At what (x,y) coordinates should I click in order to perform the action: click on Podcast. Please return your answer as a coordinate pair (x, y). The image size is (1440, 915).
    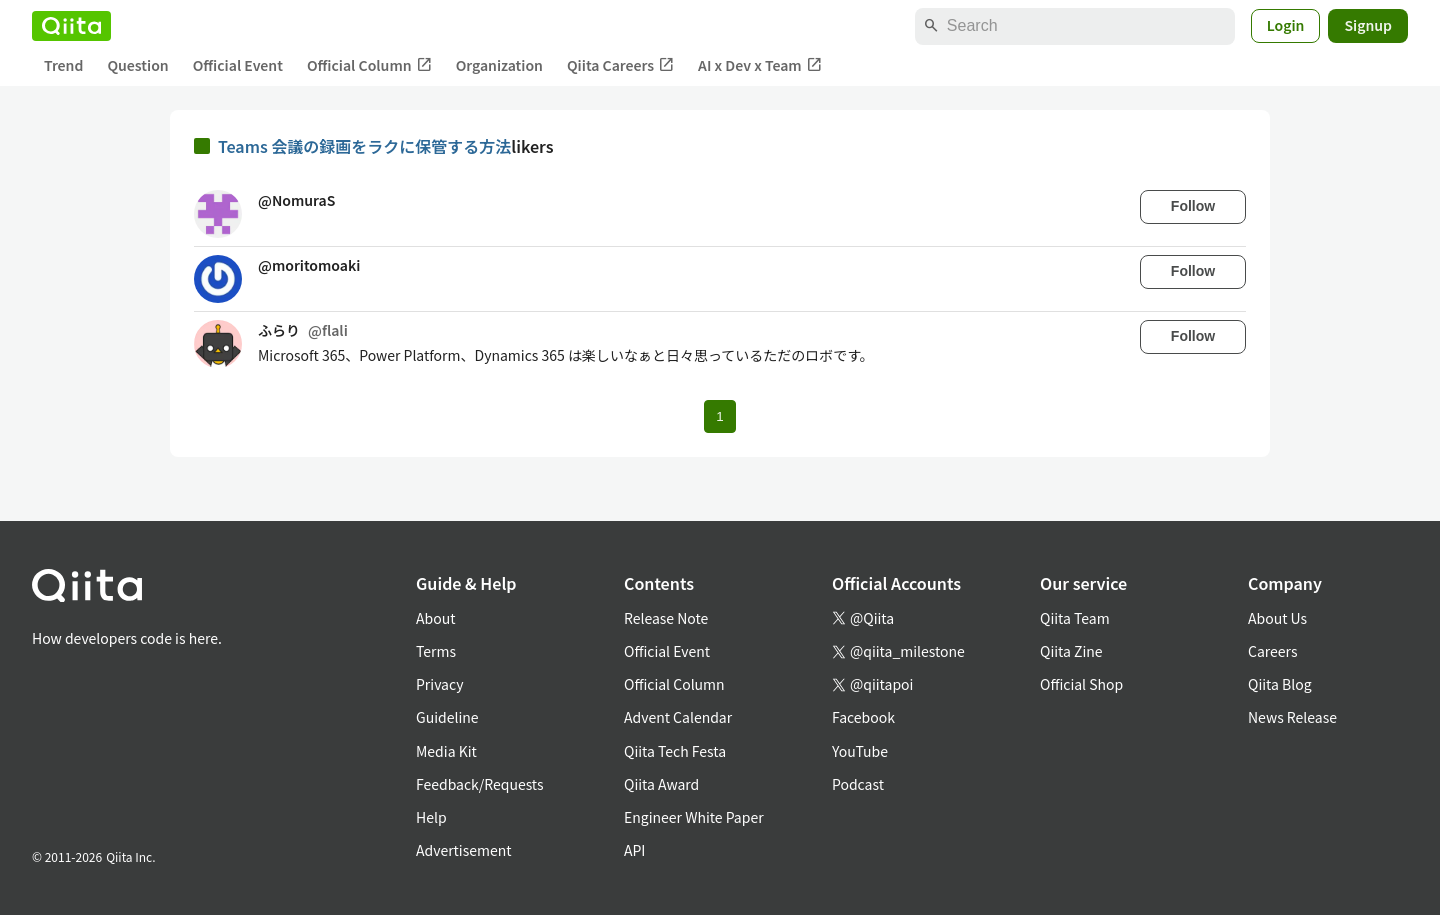
    Looking at the image, I should click on (858, 784).